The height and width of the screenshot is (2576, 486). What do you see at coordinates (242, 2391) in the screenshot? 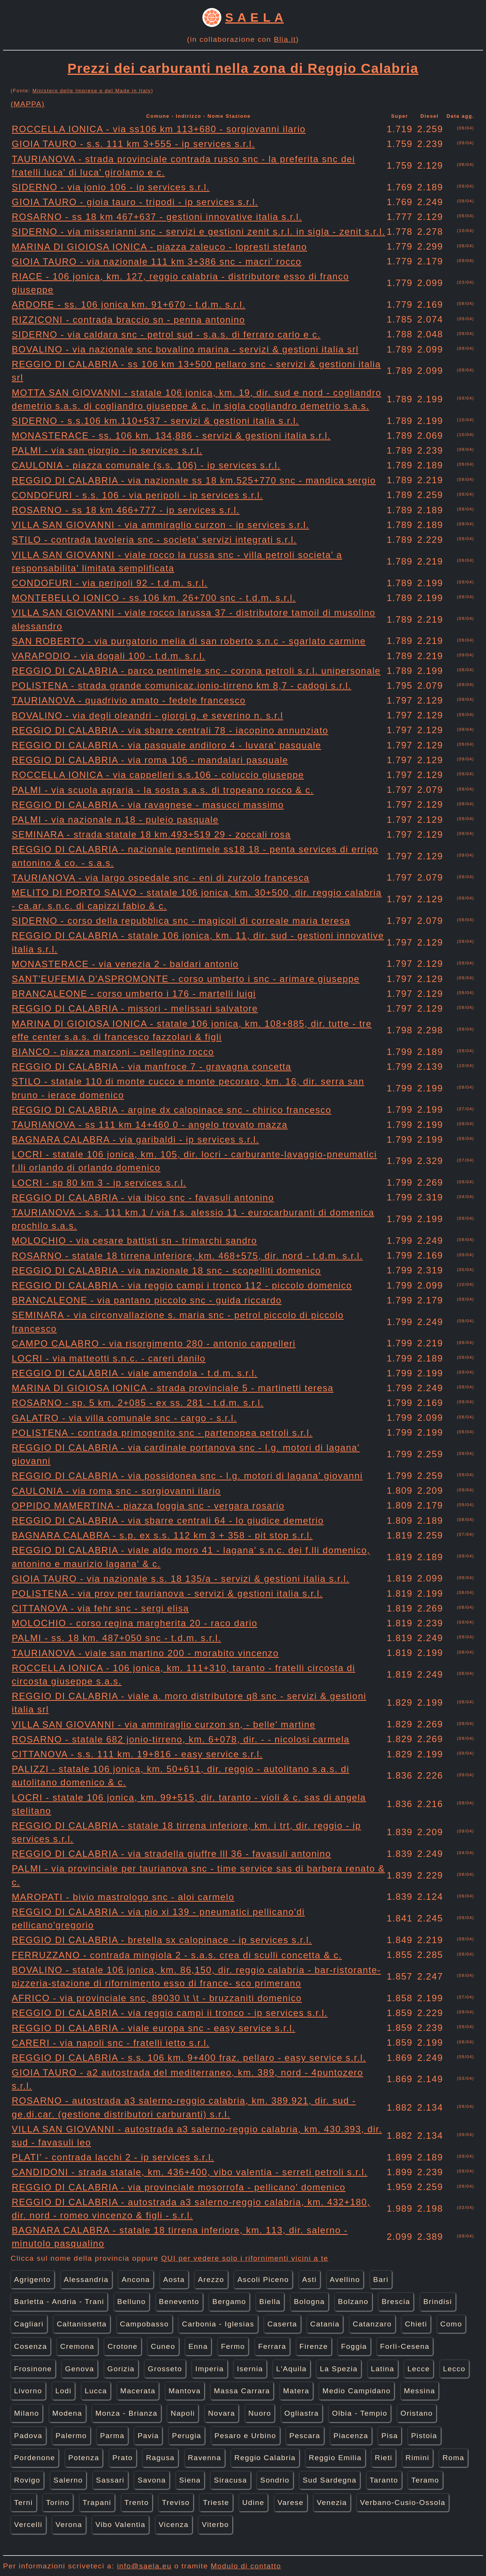
I see `Massa Carrara` at bounding box center [242, 2391].